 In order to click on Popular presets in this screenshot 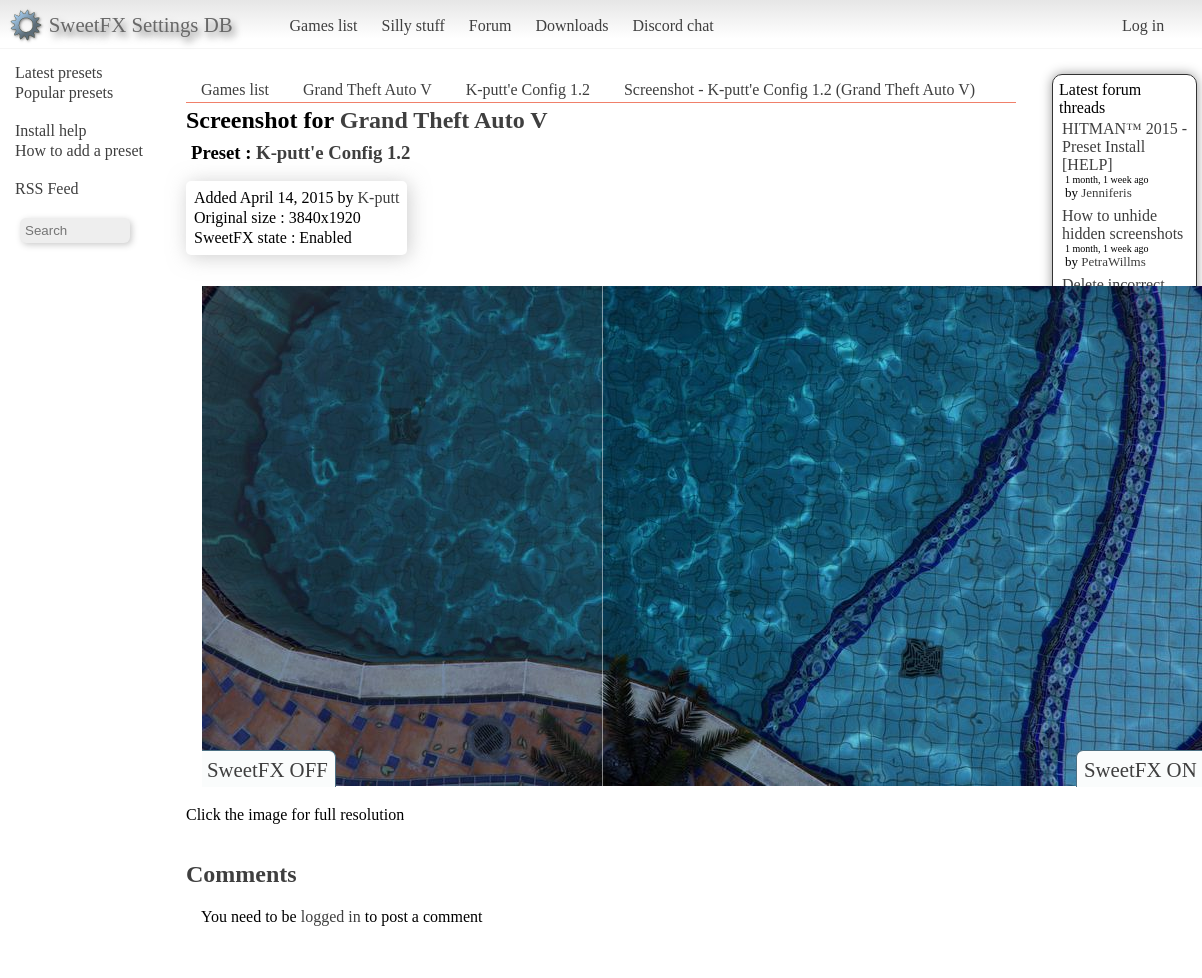, I will do `click(64, 92)`.